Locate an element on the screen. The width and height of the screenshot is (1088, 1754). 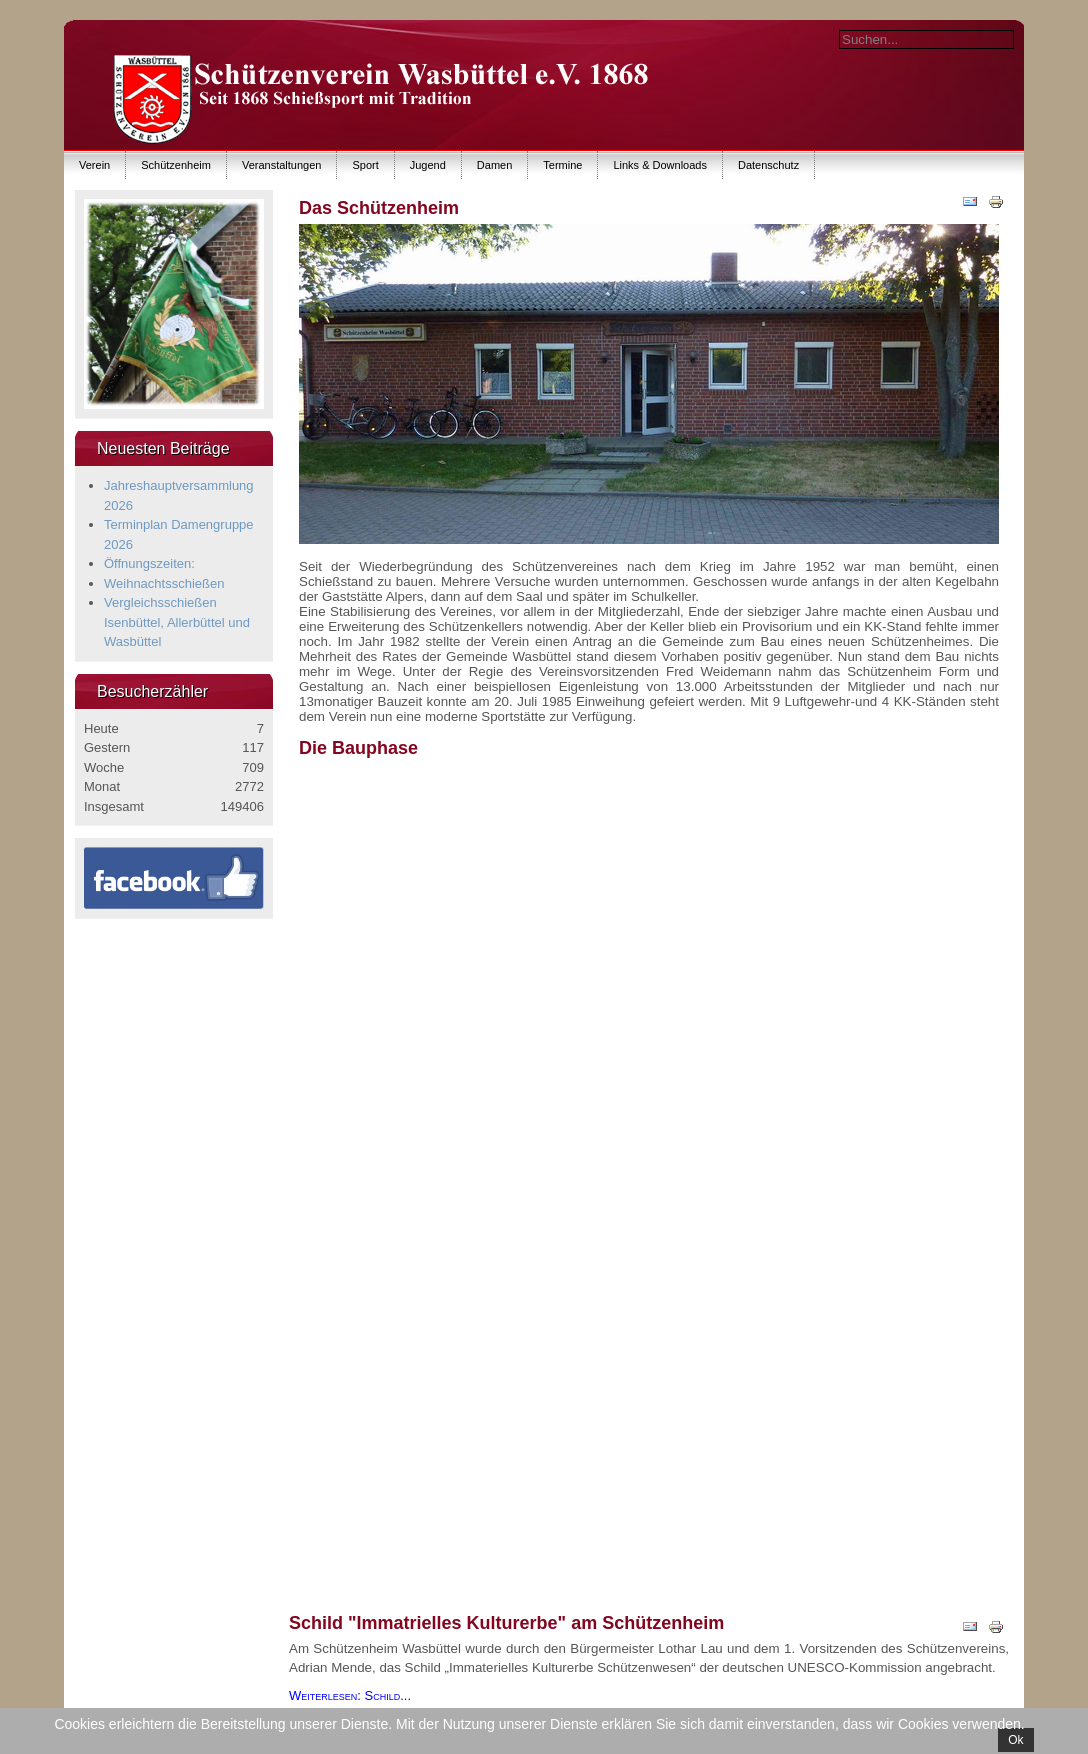
Damen is located at coordinates (494, 165).